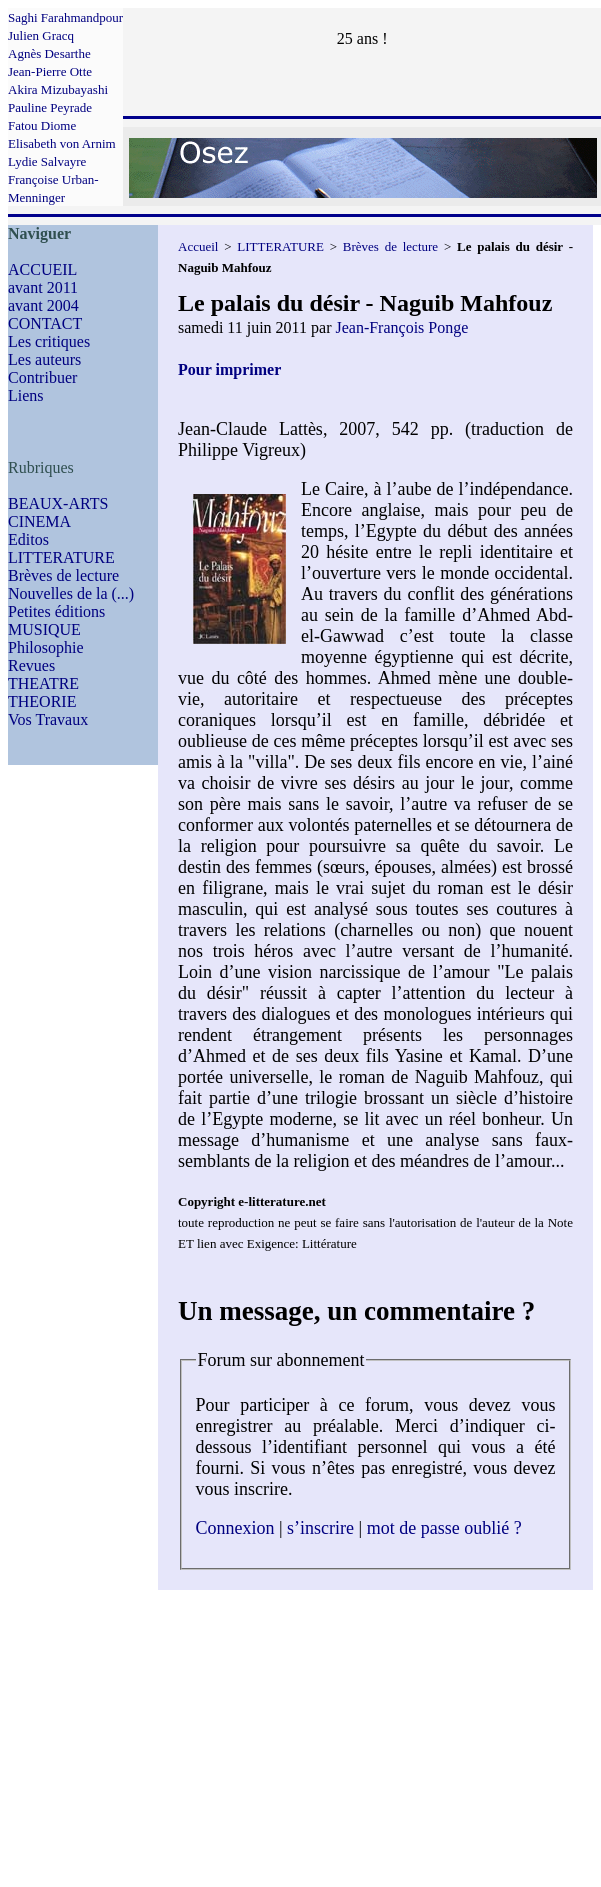  Describe the element at coordinates (61, 557) in the screenshot. I see `LITTERATURE` at that location.